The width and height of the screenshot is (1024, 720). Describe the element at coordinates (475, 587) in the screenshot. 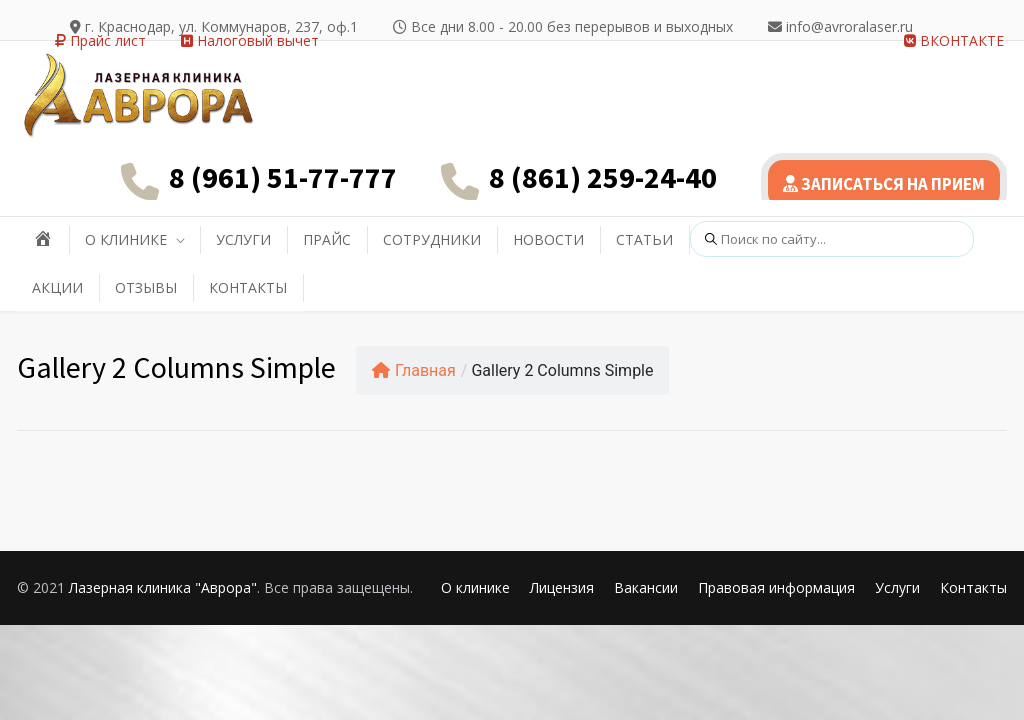

I see `О клинике` at that location.